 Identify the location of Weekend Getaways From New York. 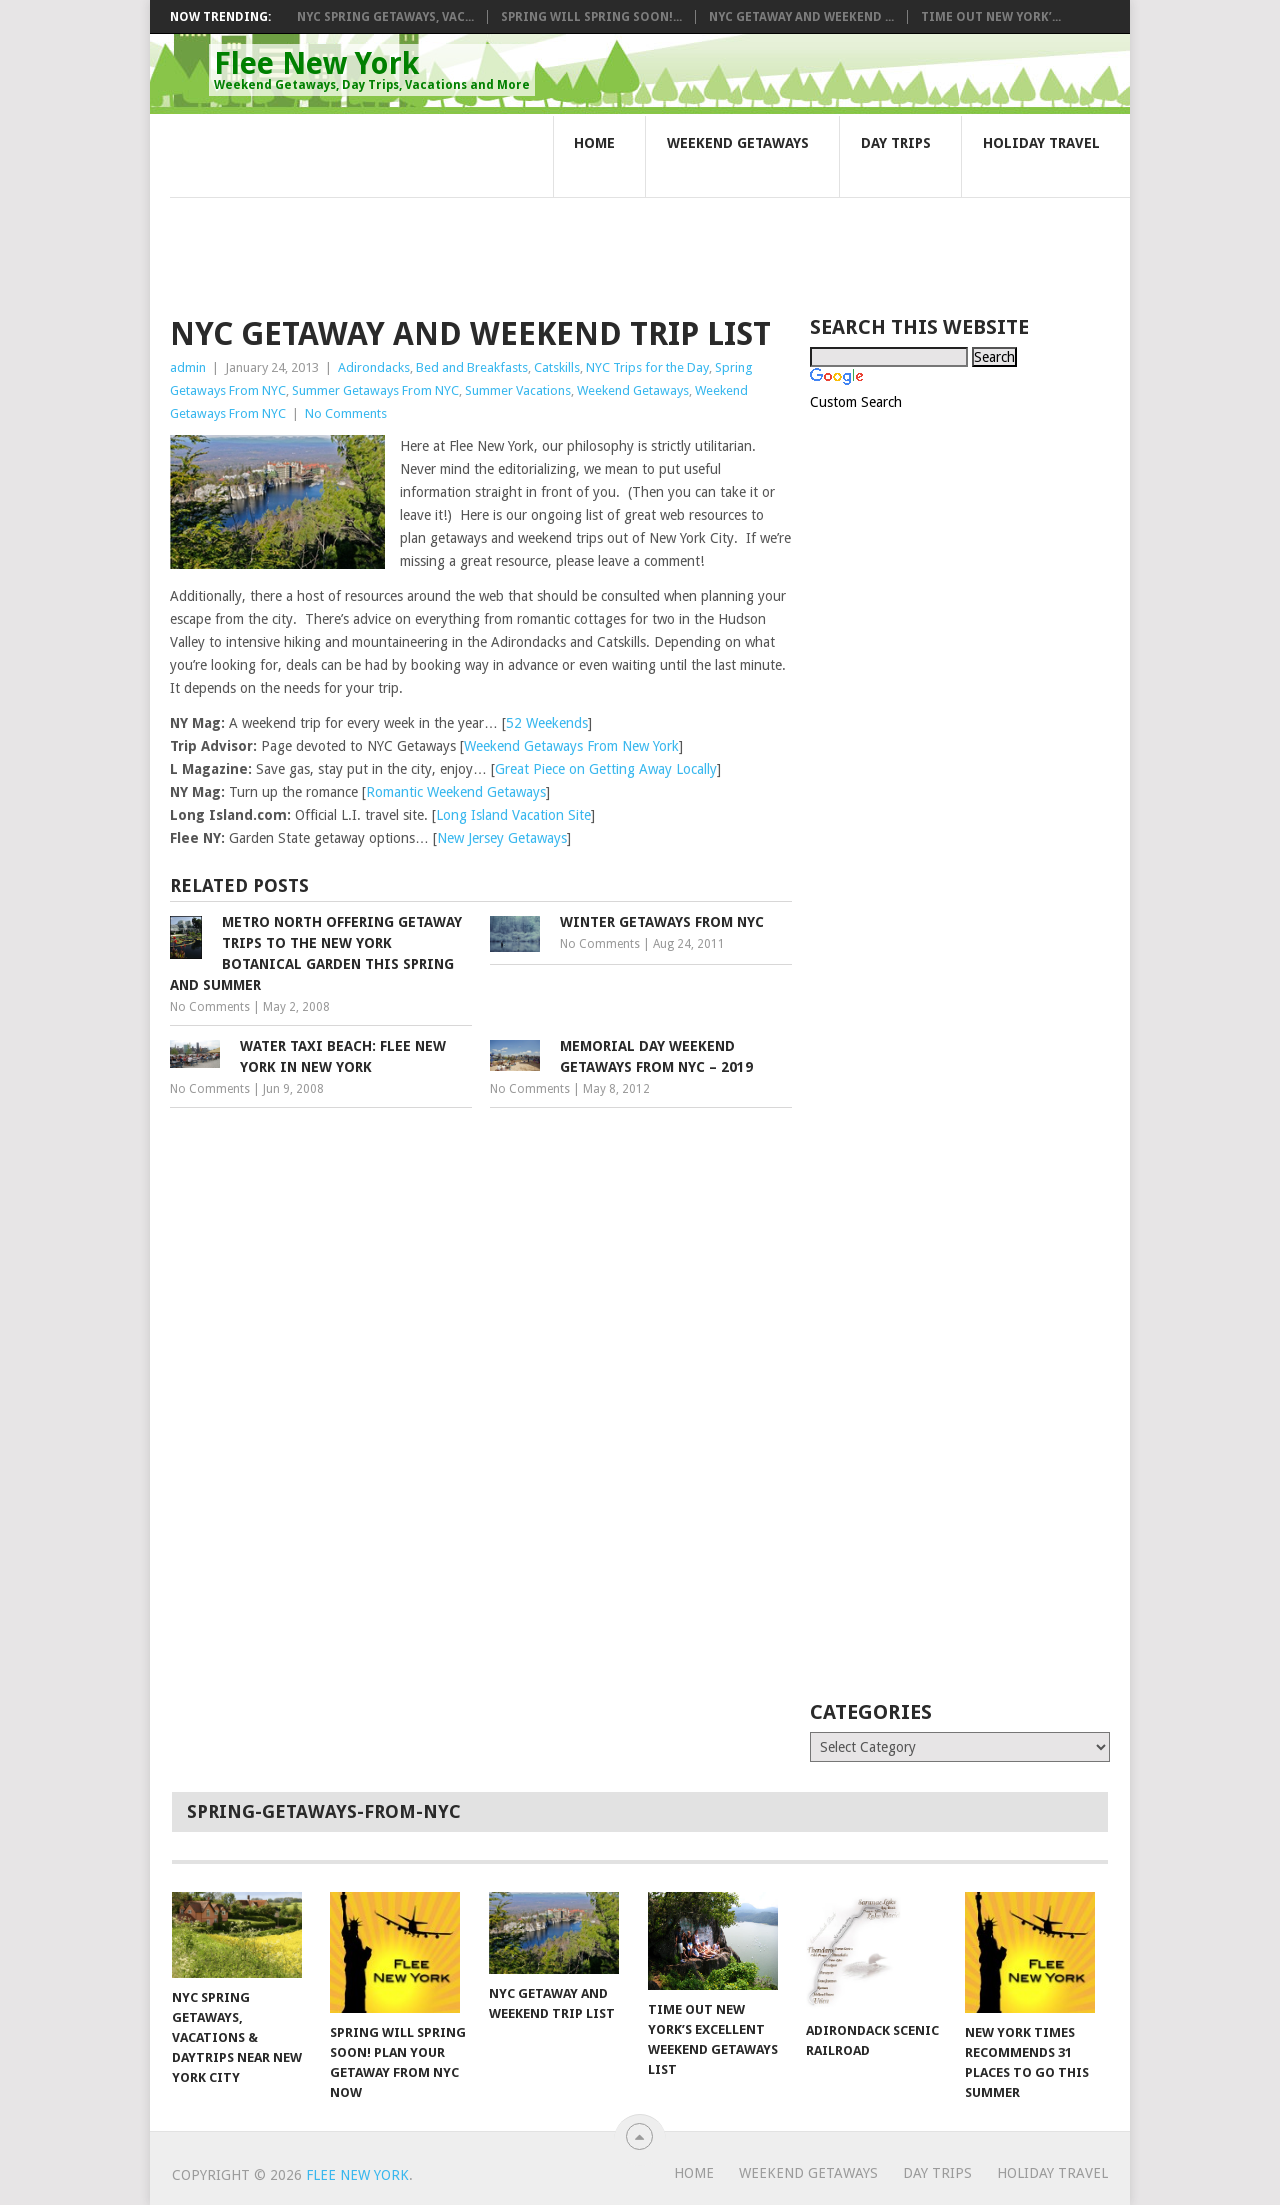
(571, 746).